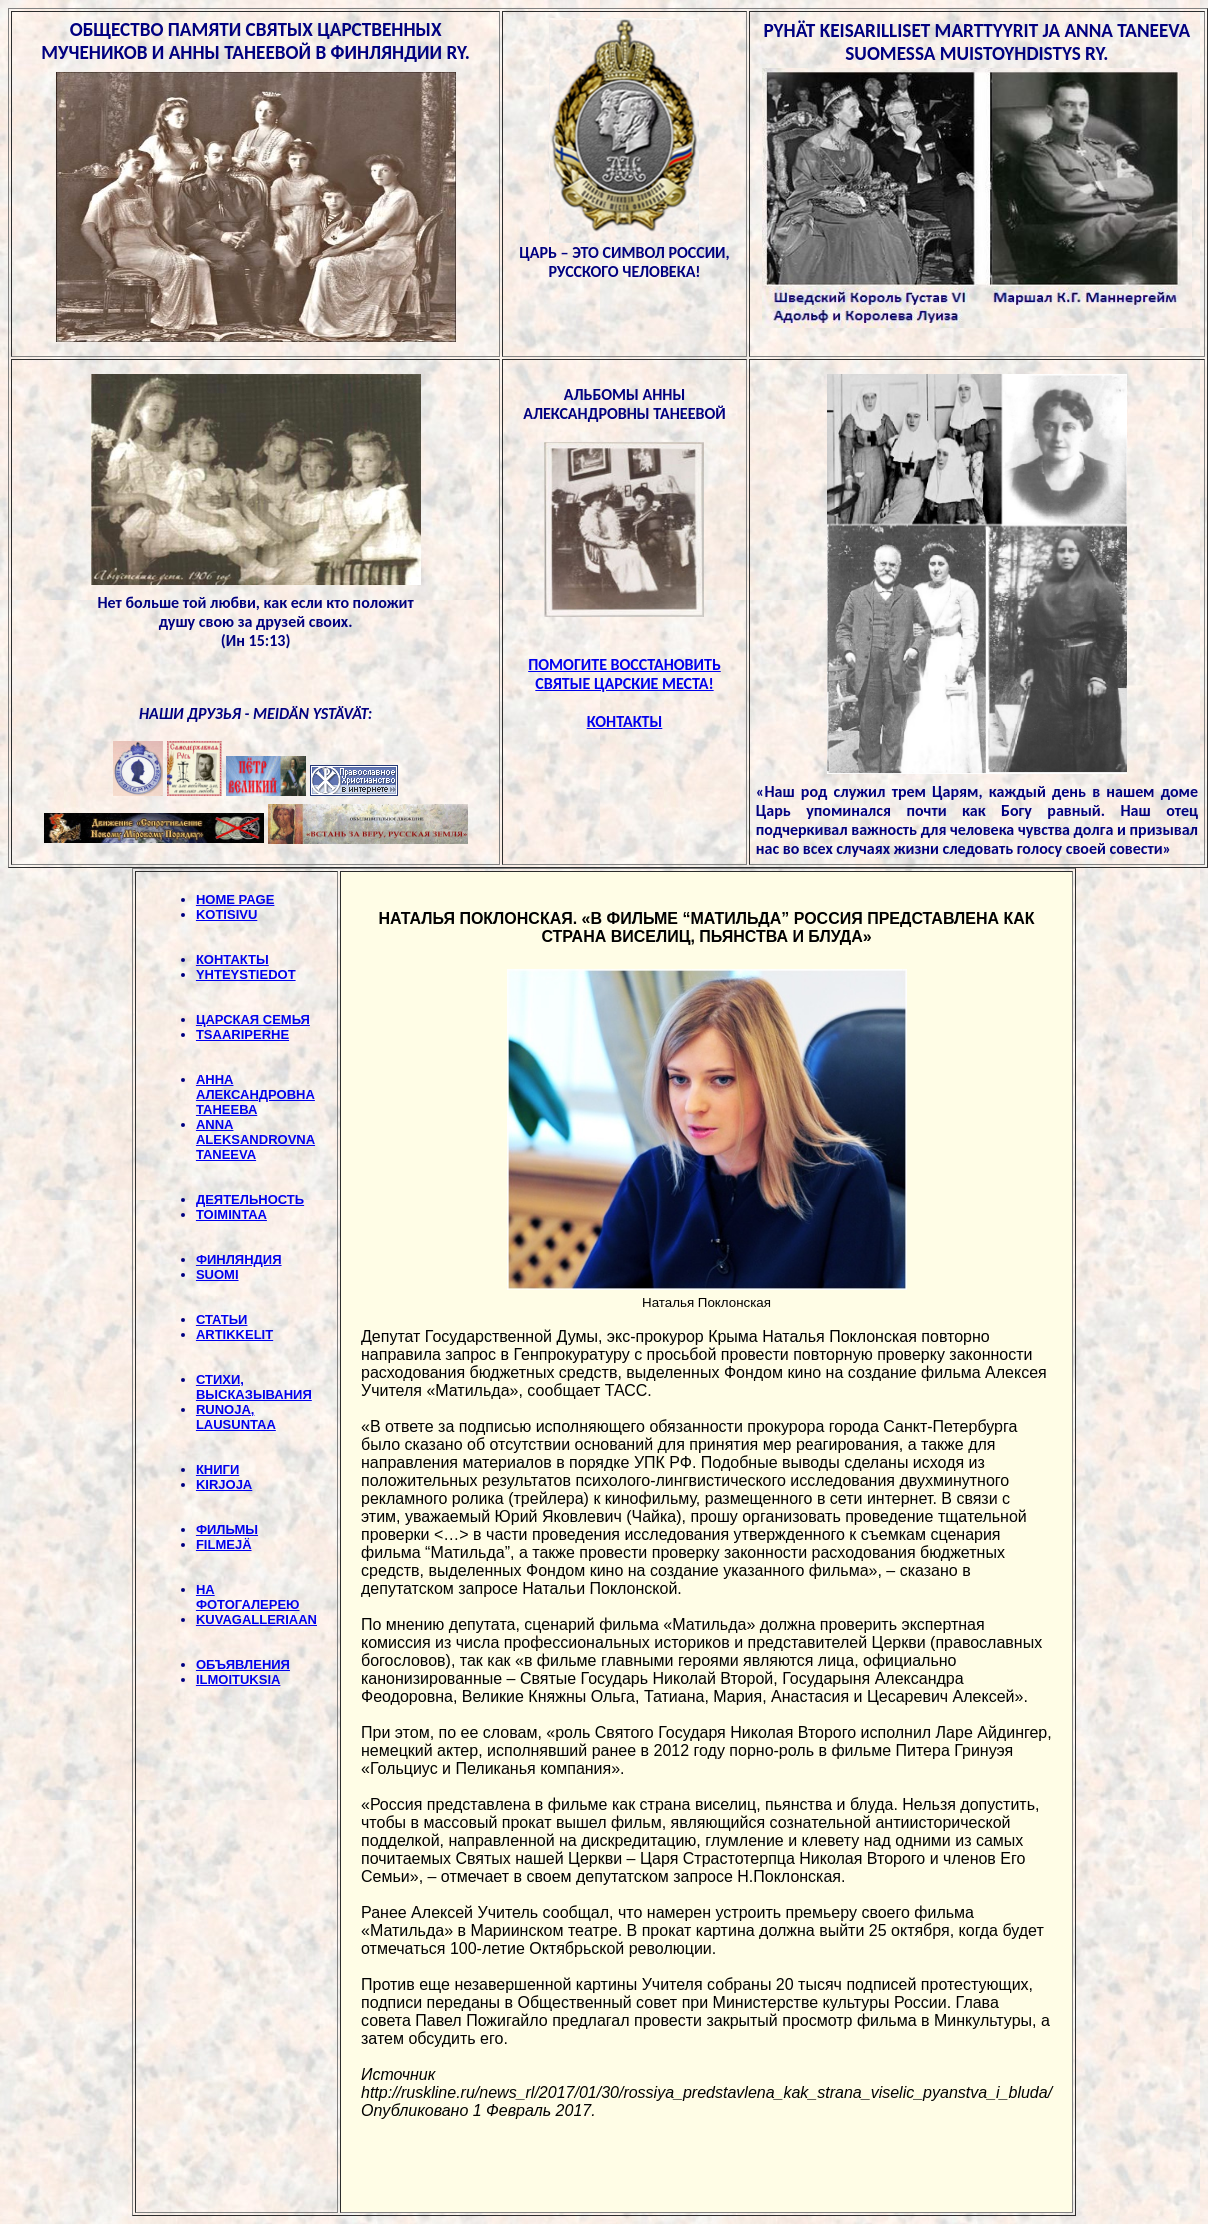  I want to click on SUOMI, so click(217, 1274).